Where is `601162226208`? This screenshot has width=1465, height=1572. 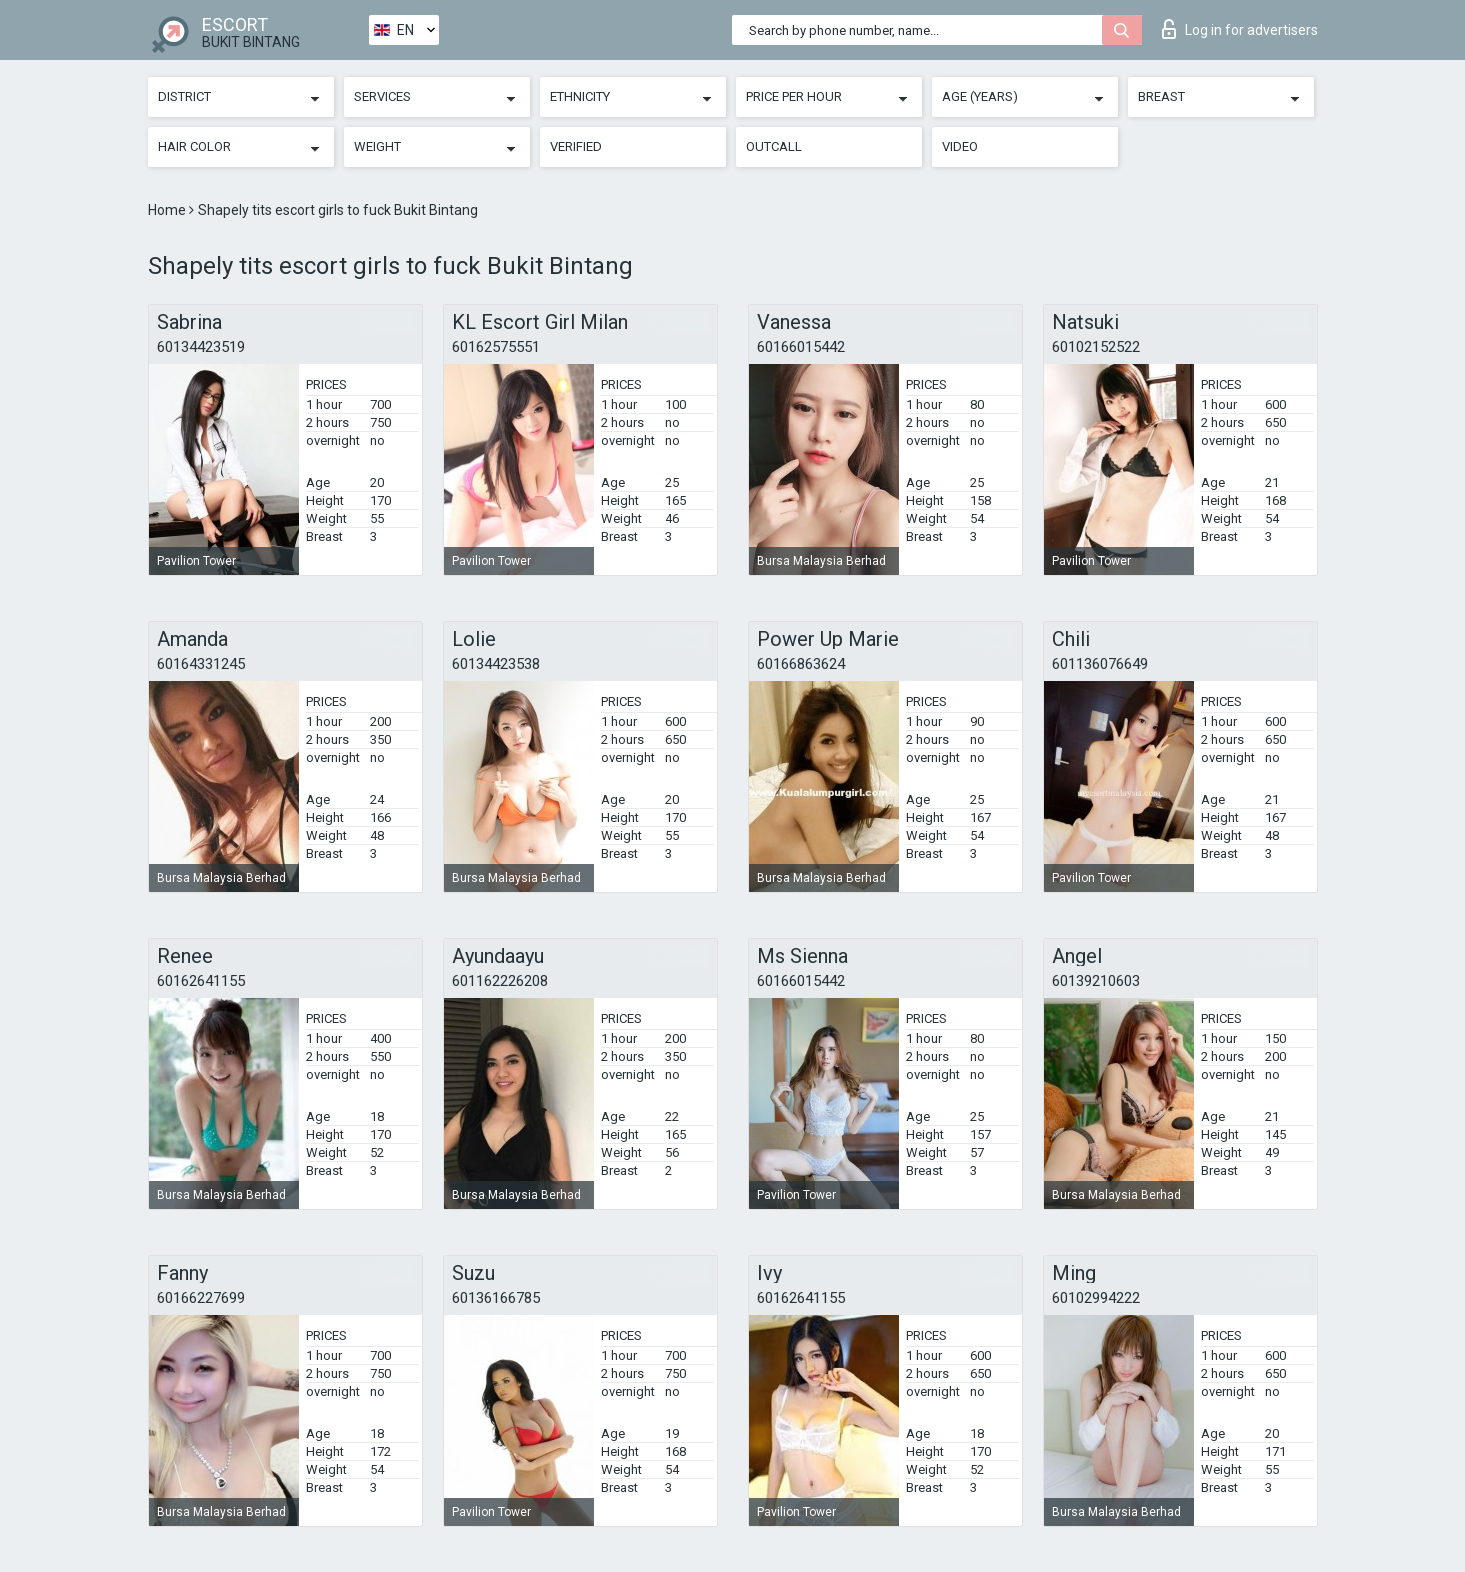
601162226208 is located at coordinates (500, 981).